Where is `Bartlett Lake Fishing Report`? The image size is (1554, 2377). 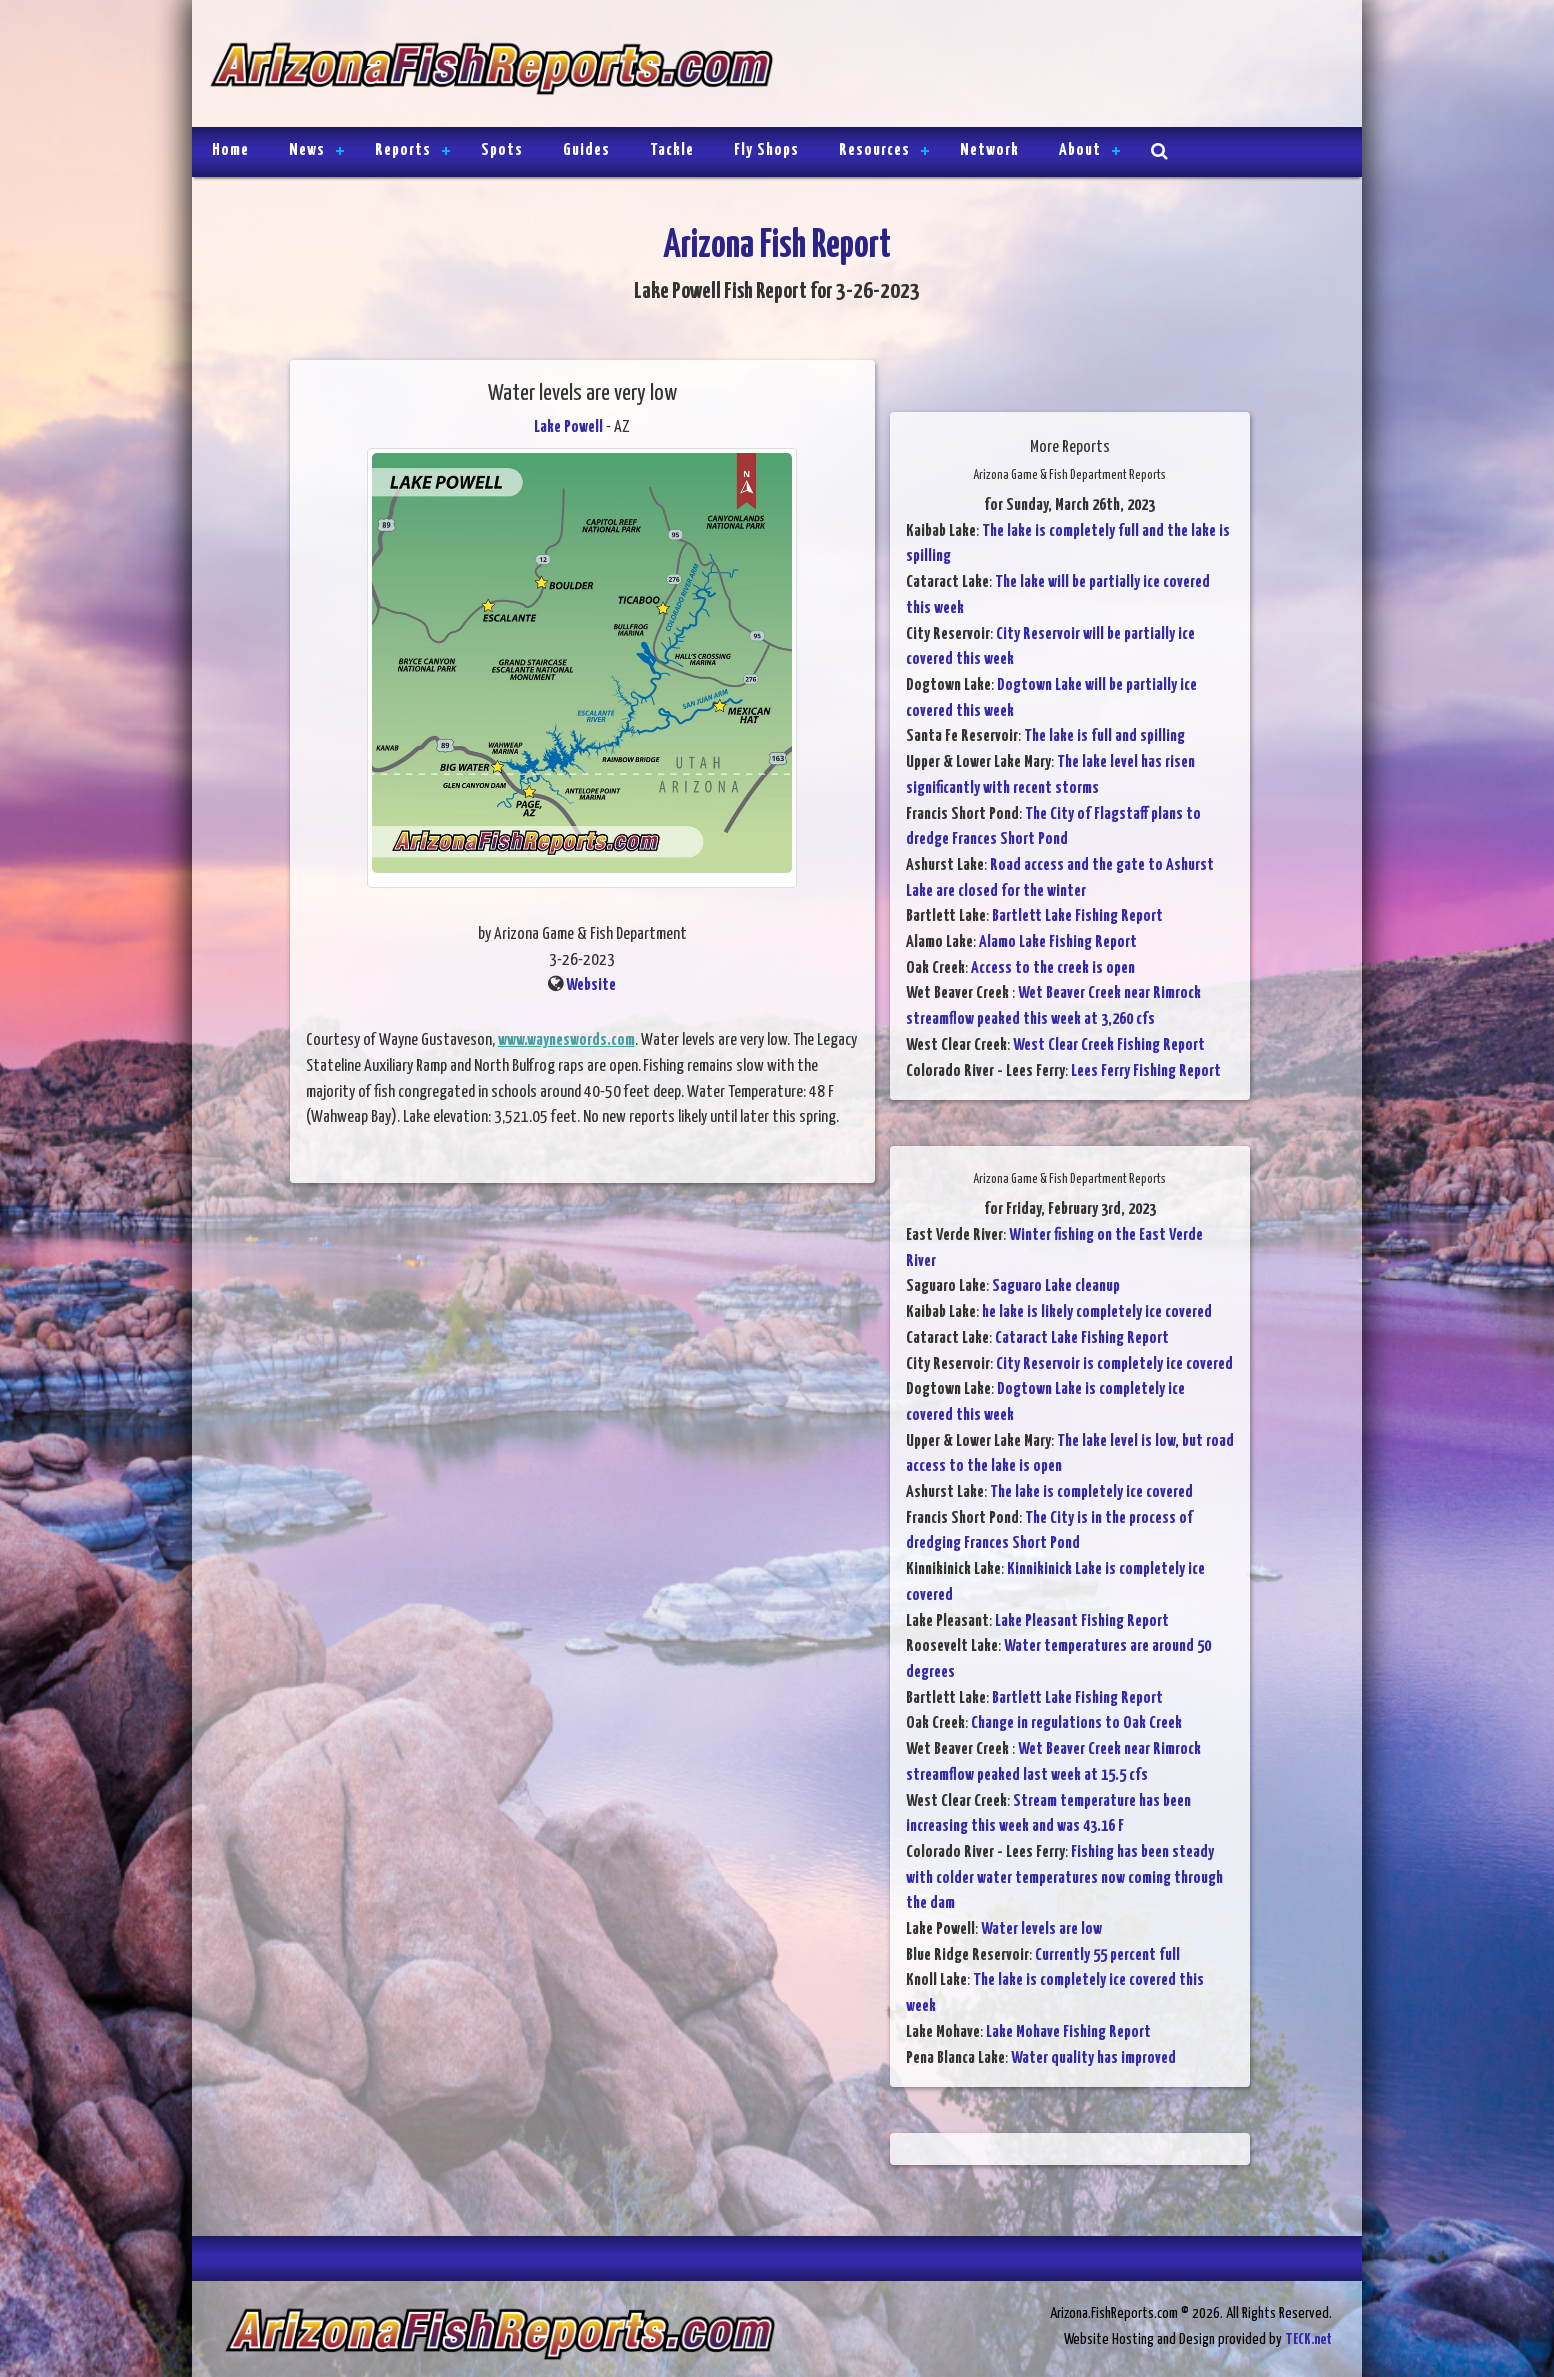
Bartlett Lake Fishing Report is located at coordinates (1077, 916).